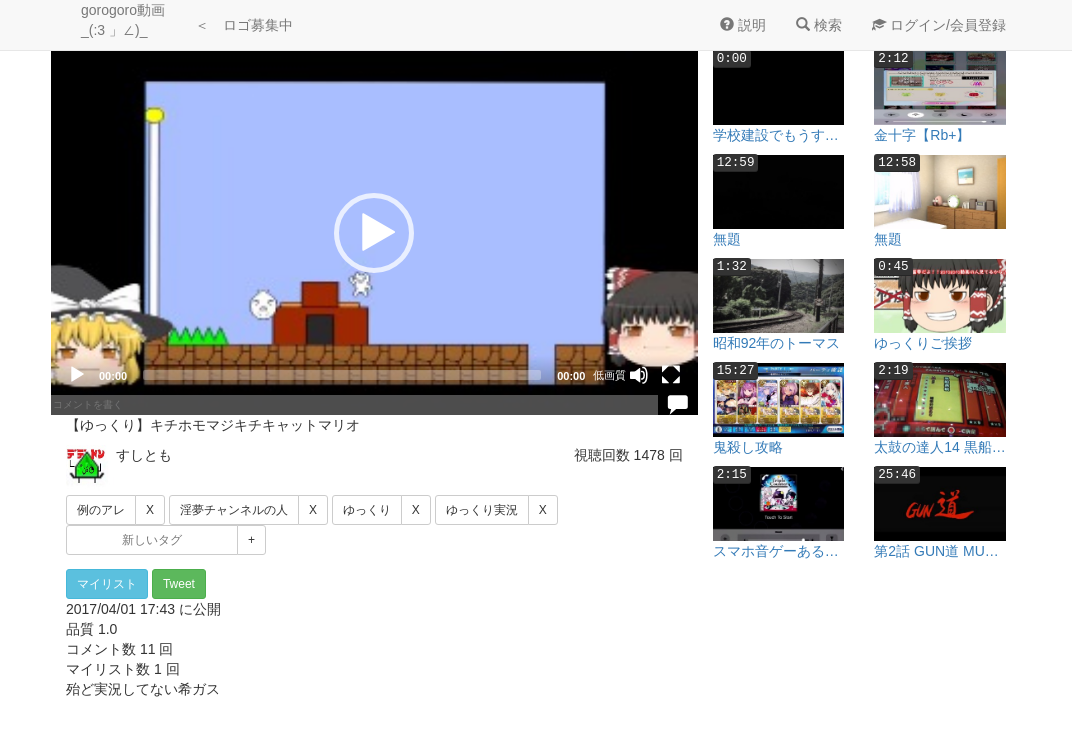 The height and width of the screenshot is (729, 1072). What do you see at coordinates (244, 25) in the screenshot?
I see `＜ ロゴ募集中` at bounding box center [244, 25].